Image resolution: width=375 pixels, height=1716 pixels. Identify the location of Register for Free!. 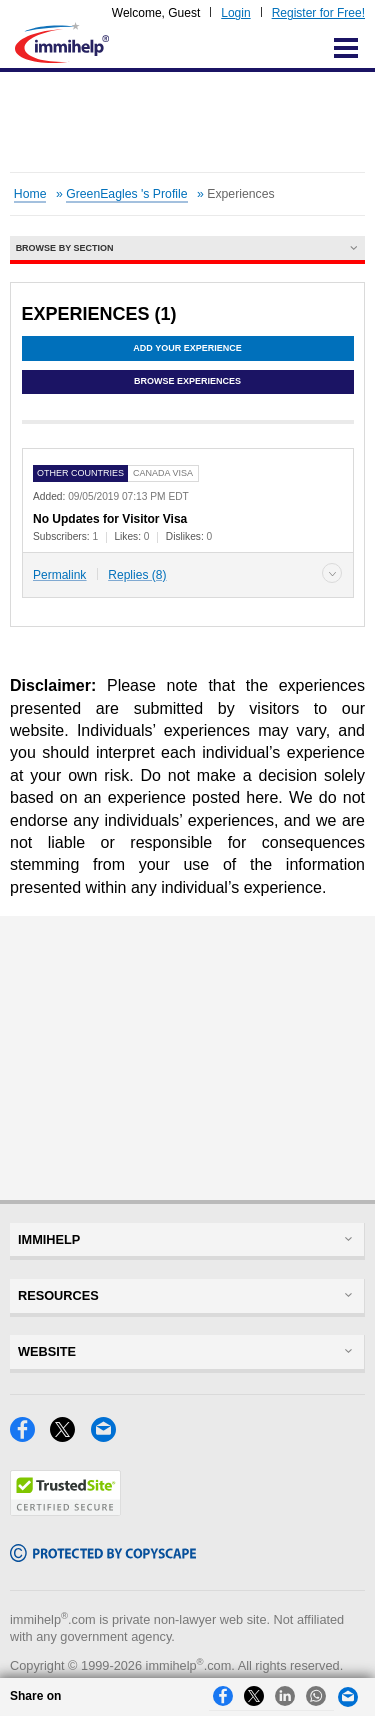
(318, 13).